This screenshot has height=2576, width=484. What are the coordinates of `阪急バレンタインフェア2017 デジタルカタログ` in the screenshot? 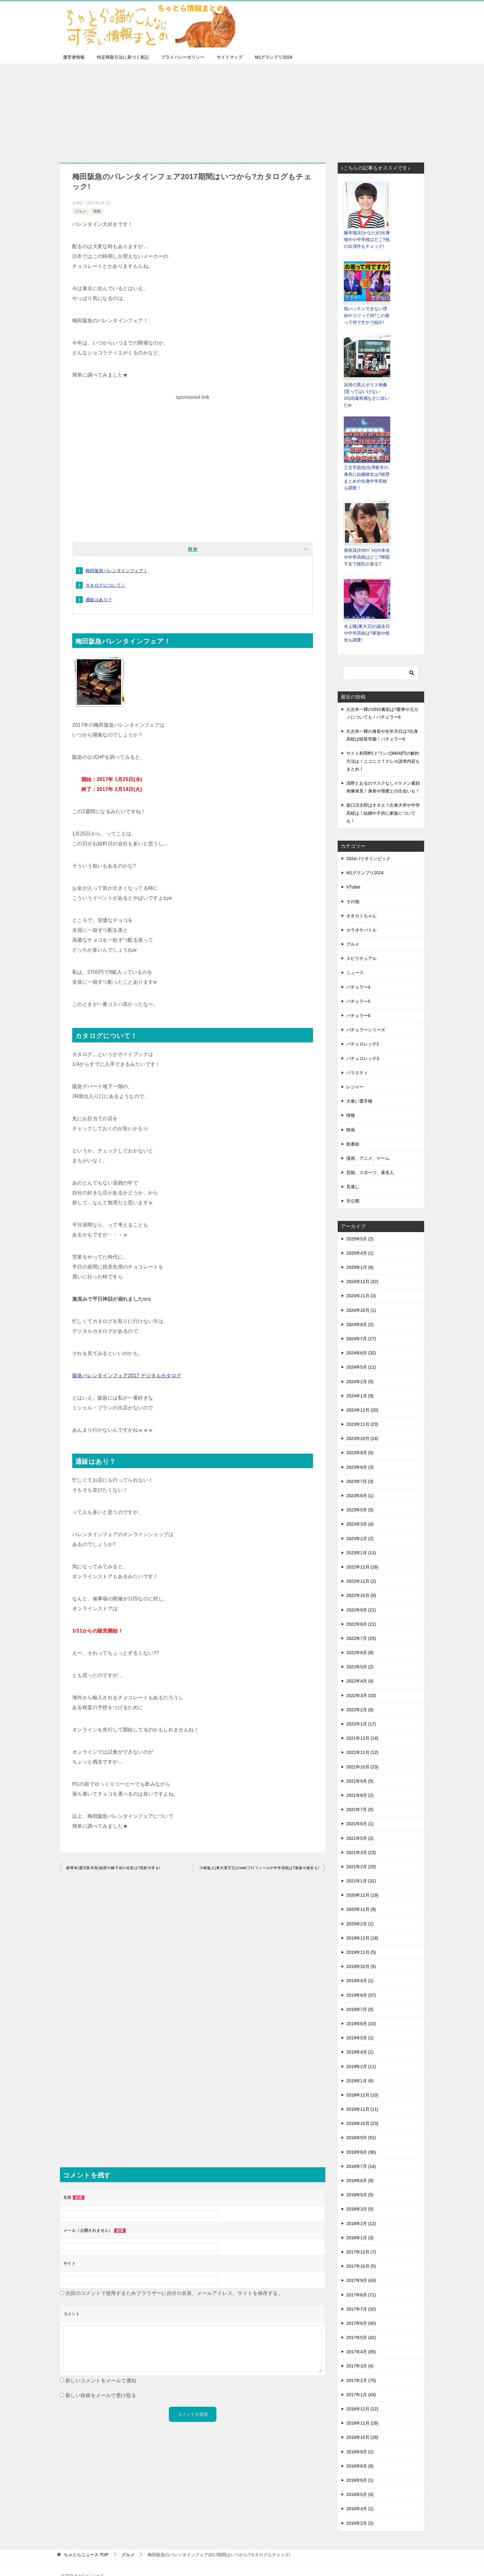 It's located at (127, 1375).